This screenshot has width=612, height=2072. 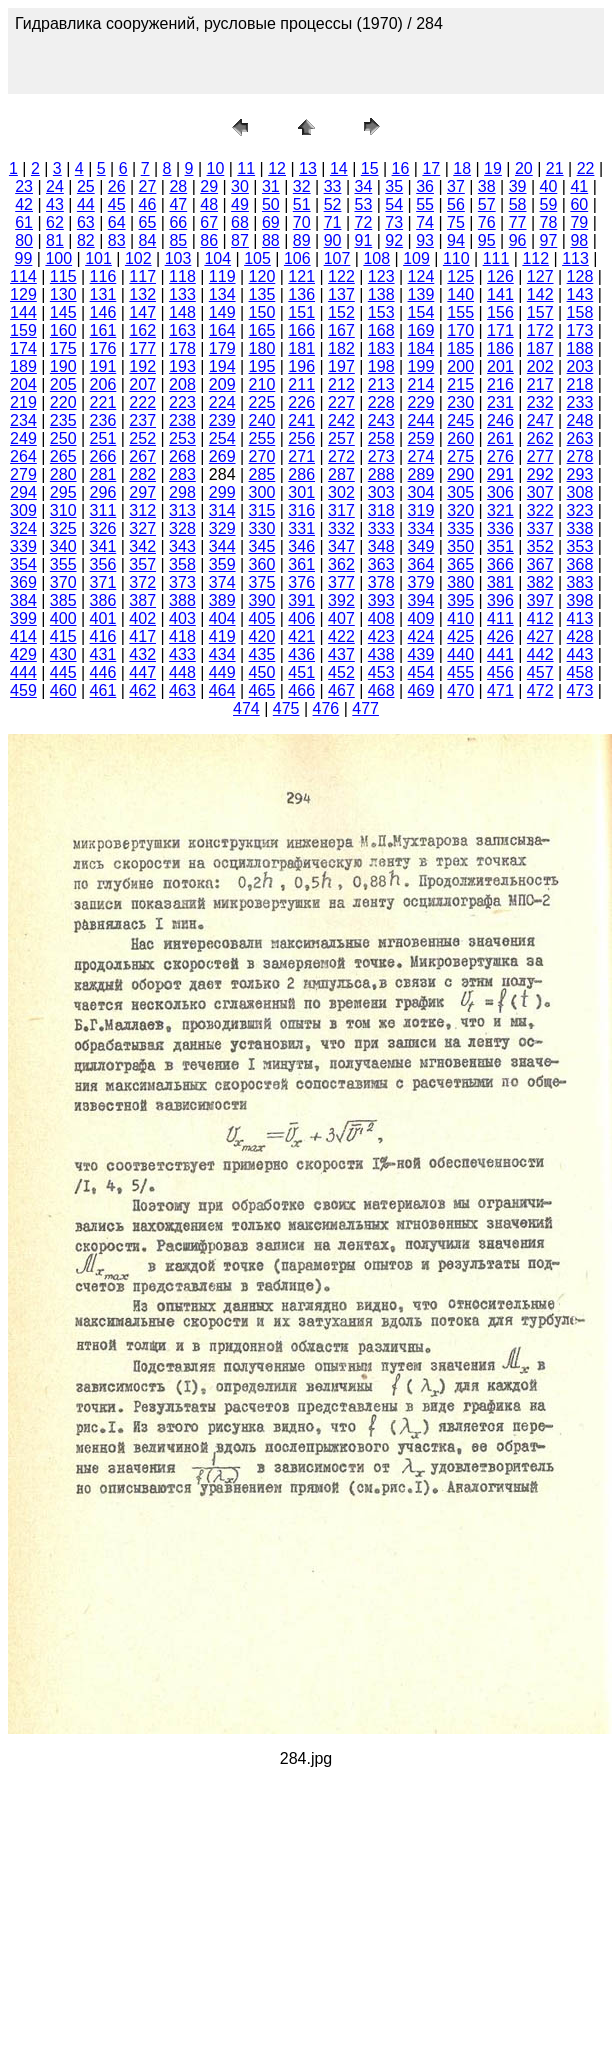 I want to click on 313, so click(x=182, y=510).